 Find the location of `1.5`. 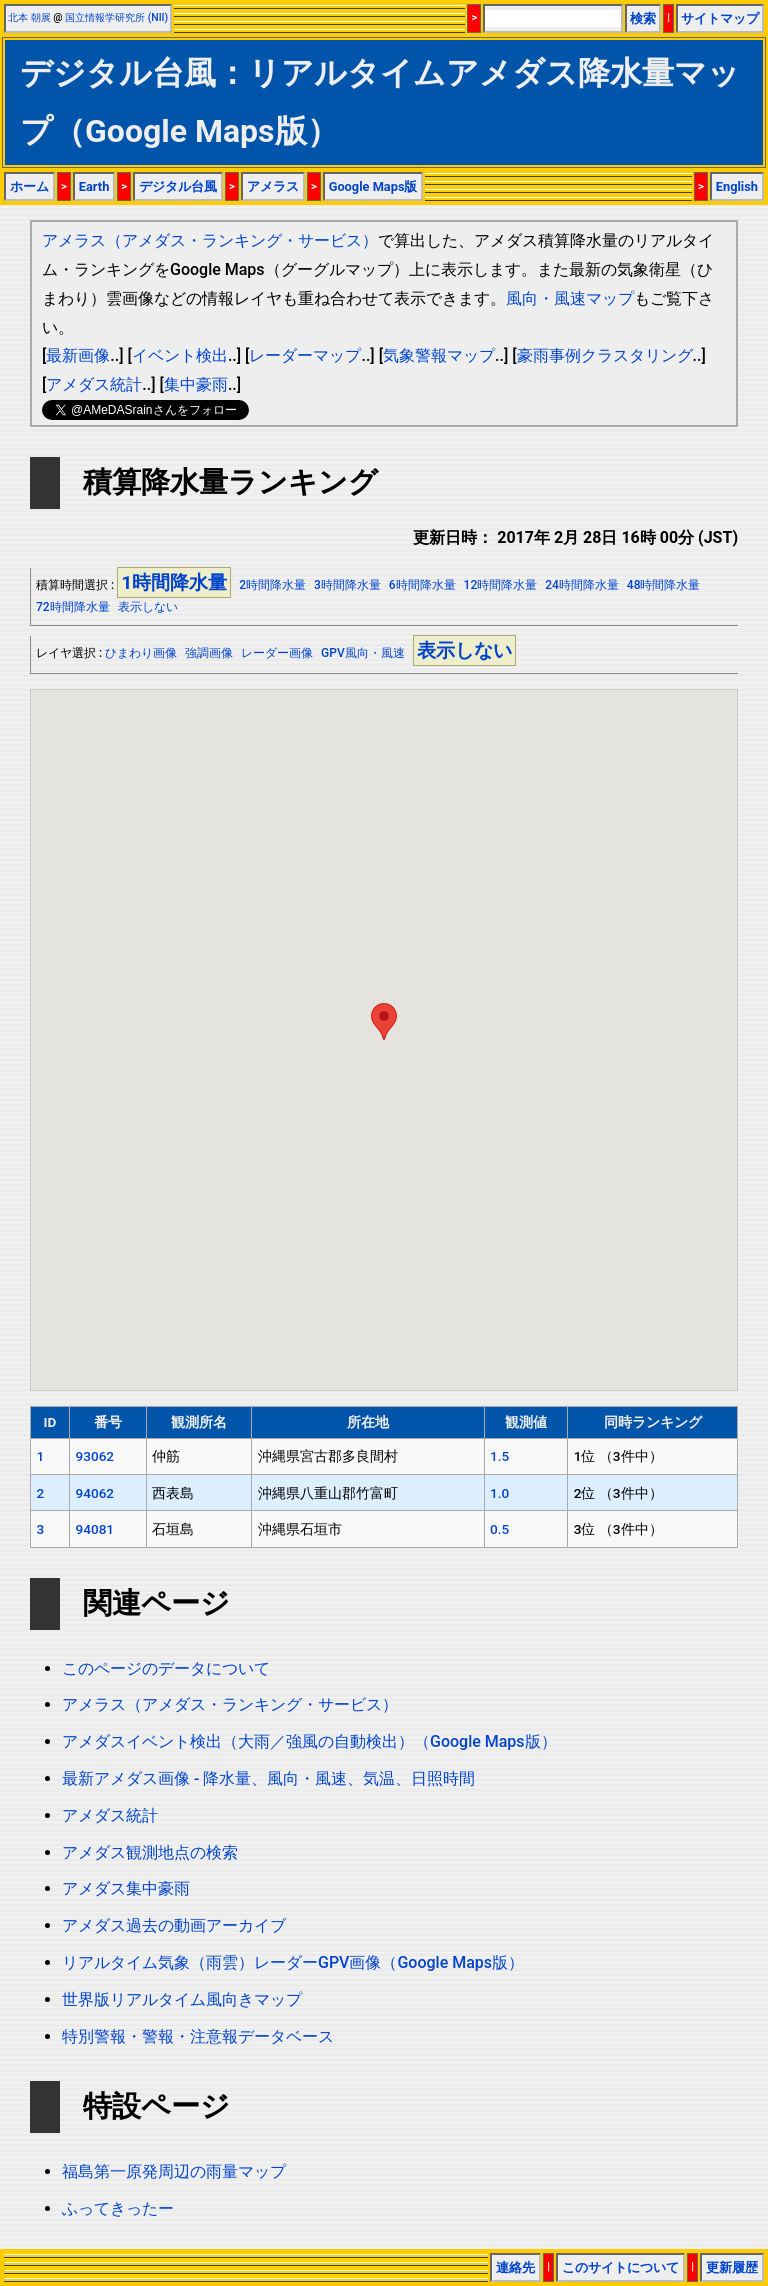

1.5 is located at coordinates (499, 1456).